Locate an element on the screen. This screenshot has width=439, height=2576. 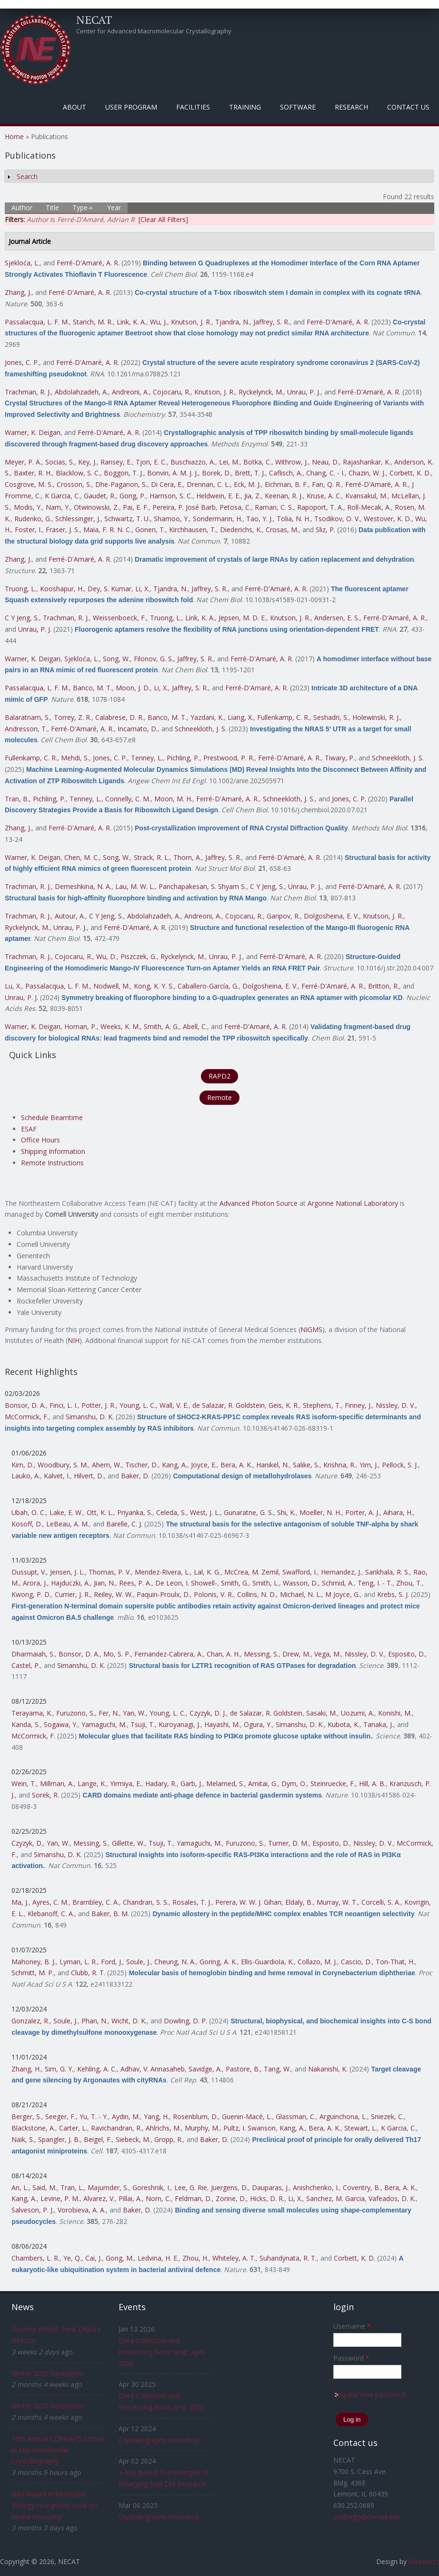
Cojocaru, R. is located at coordinates (171, 391).